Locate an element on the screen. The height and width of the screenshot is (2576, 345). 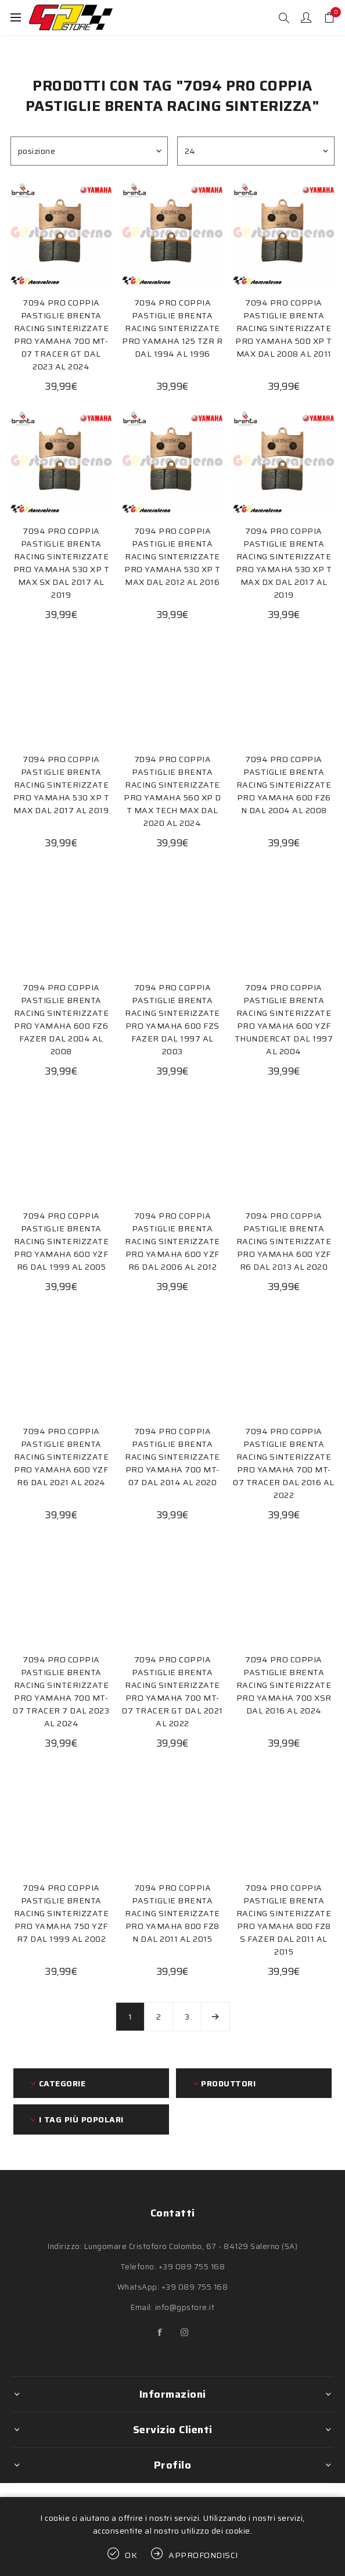
[Seleziona il numero di prodotti per pagina] is located at coordinates (256, 151).